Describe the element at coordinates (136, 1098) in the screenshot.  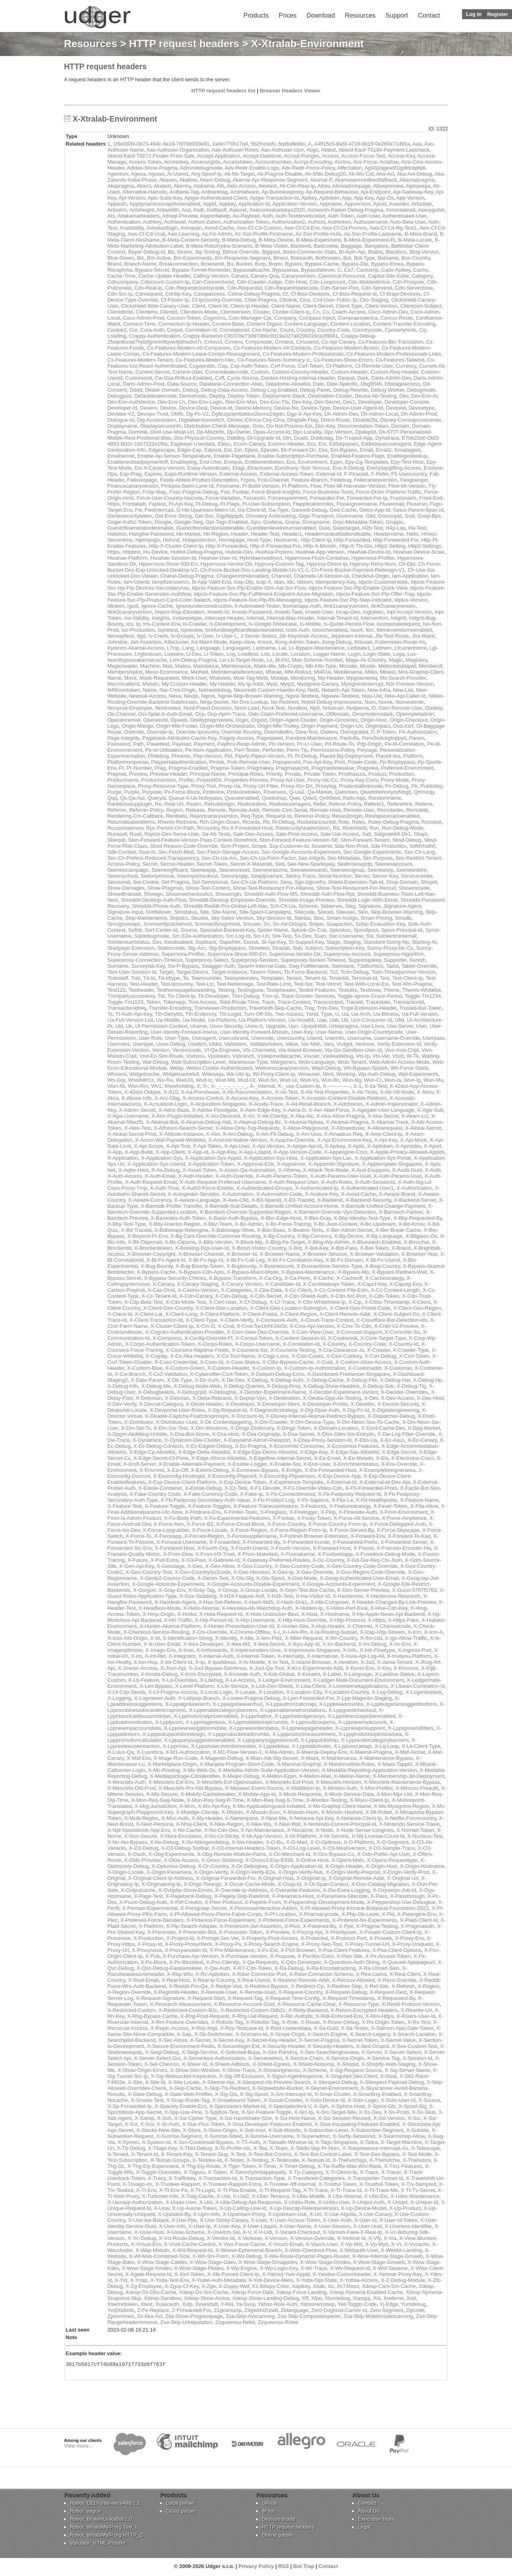
I see `X-Abuse-Info` at that location.